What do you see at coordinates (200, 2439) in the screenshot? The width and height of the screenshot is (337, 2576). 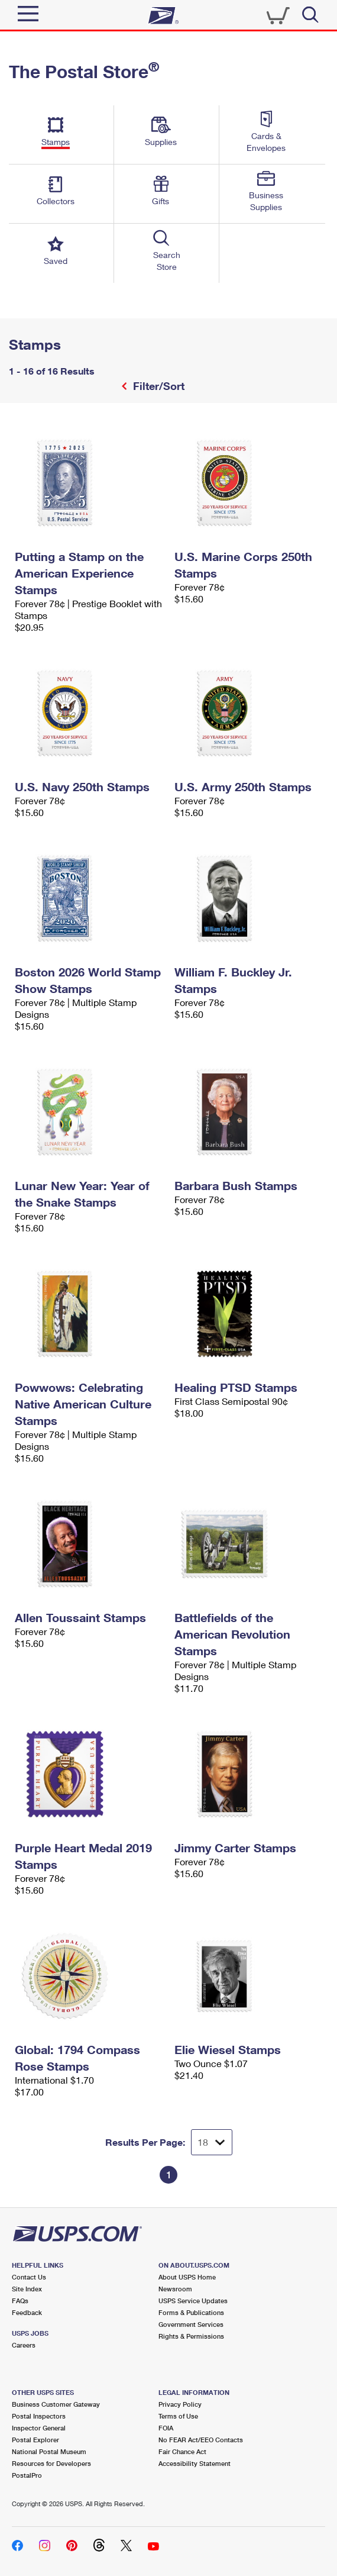 I see `No FEAR Act/EEO Contacts` at bounding box center [200, 2439].